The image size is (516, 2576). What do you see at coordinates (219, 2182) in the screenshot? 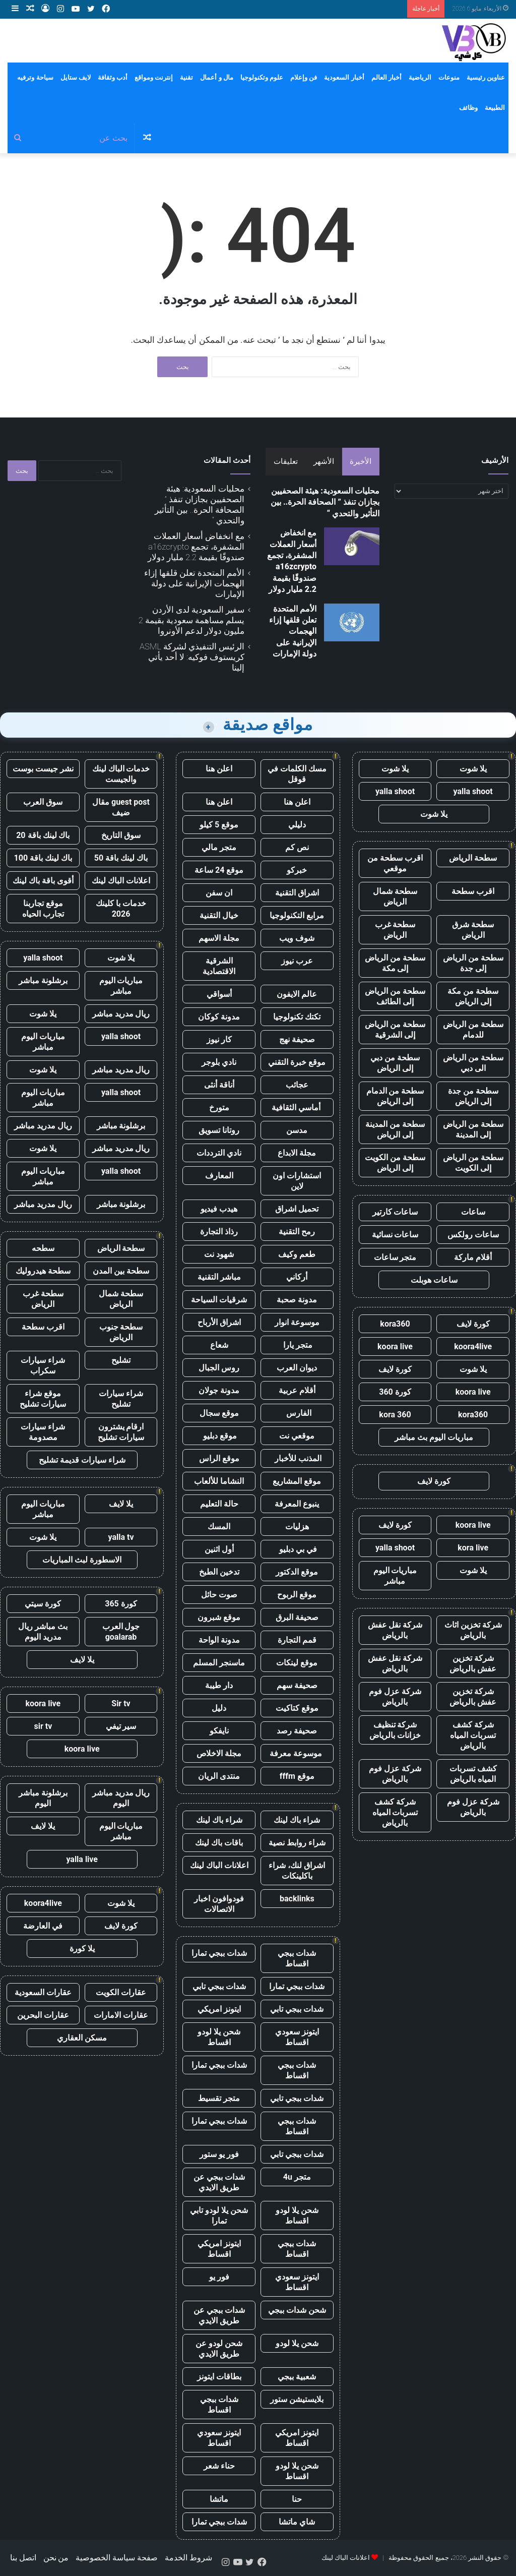
I see `شدات ببجي عن طريق الايدي` at bounding box center [219, 2182].